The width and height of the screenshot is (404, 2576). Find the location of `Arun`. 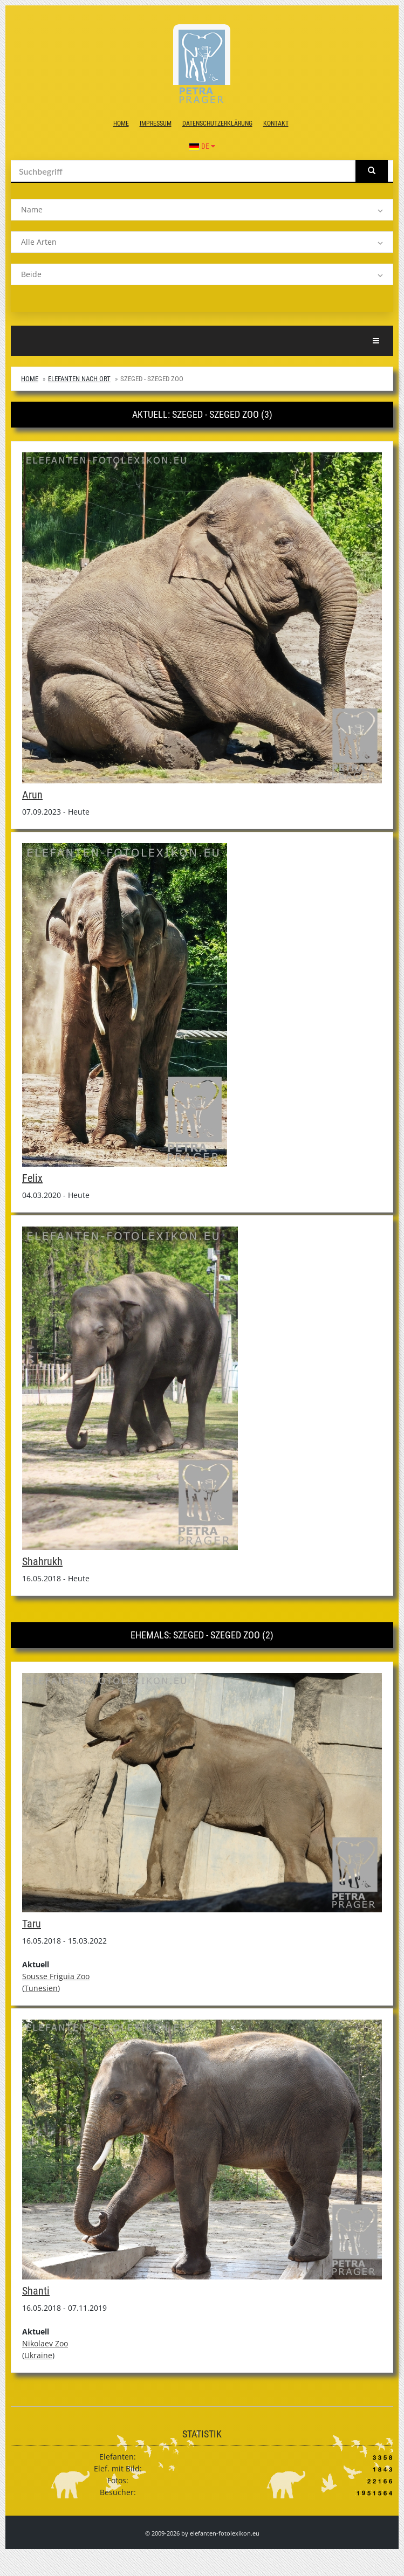

Arun is located at coordinates (32, 794).